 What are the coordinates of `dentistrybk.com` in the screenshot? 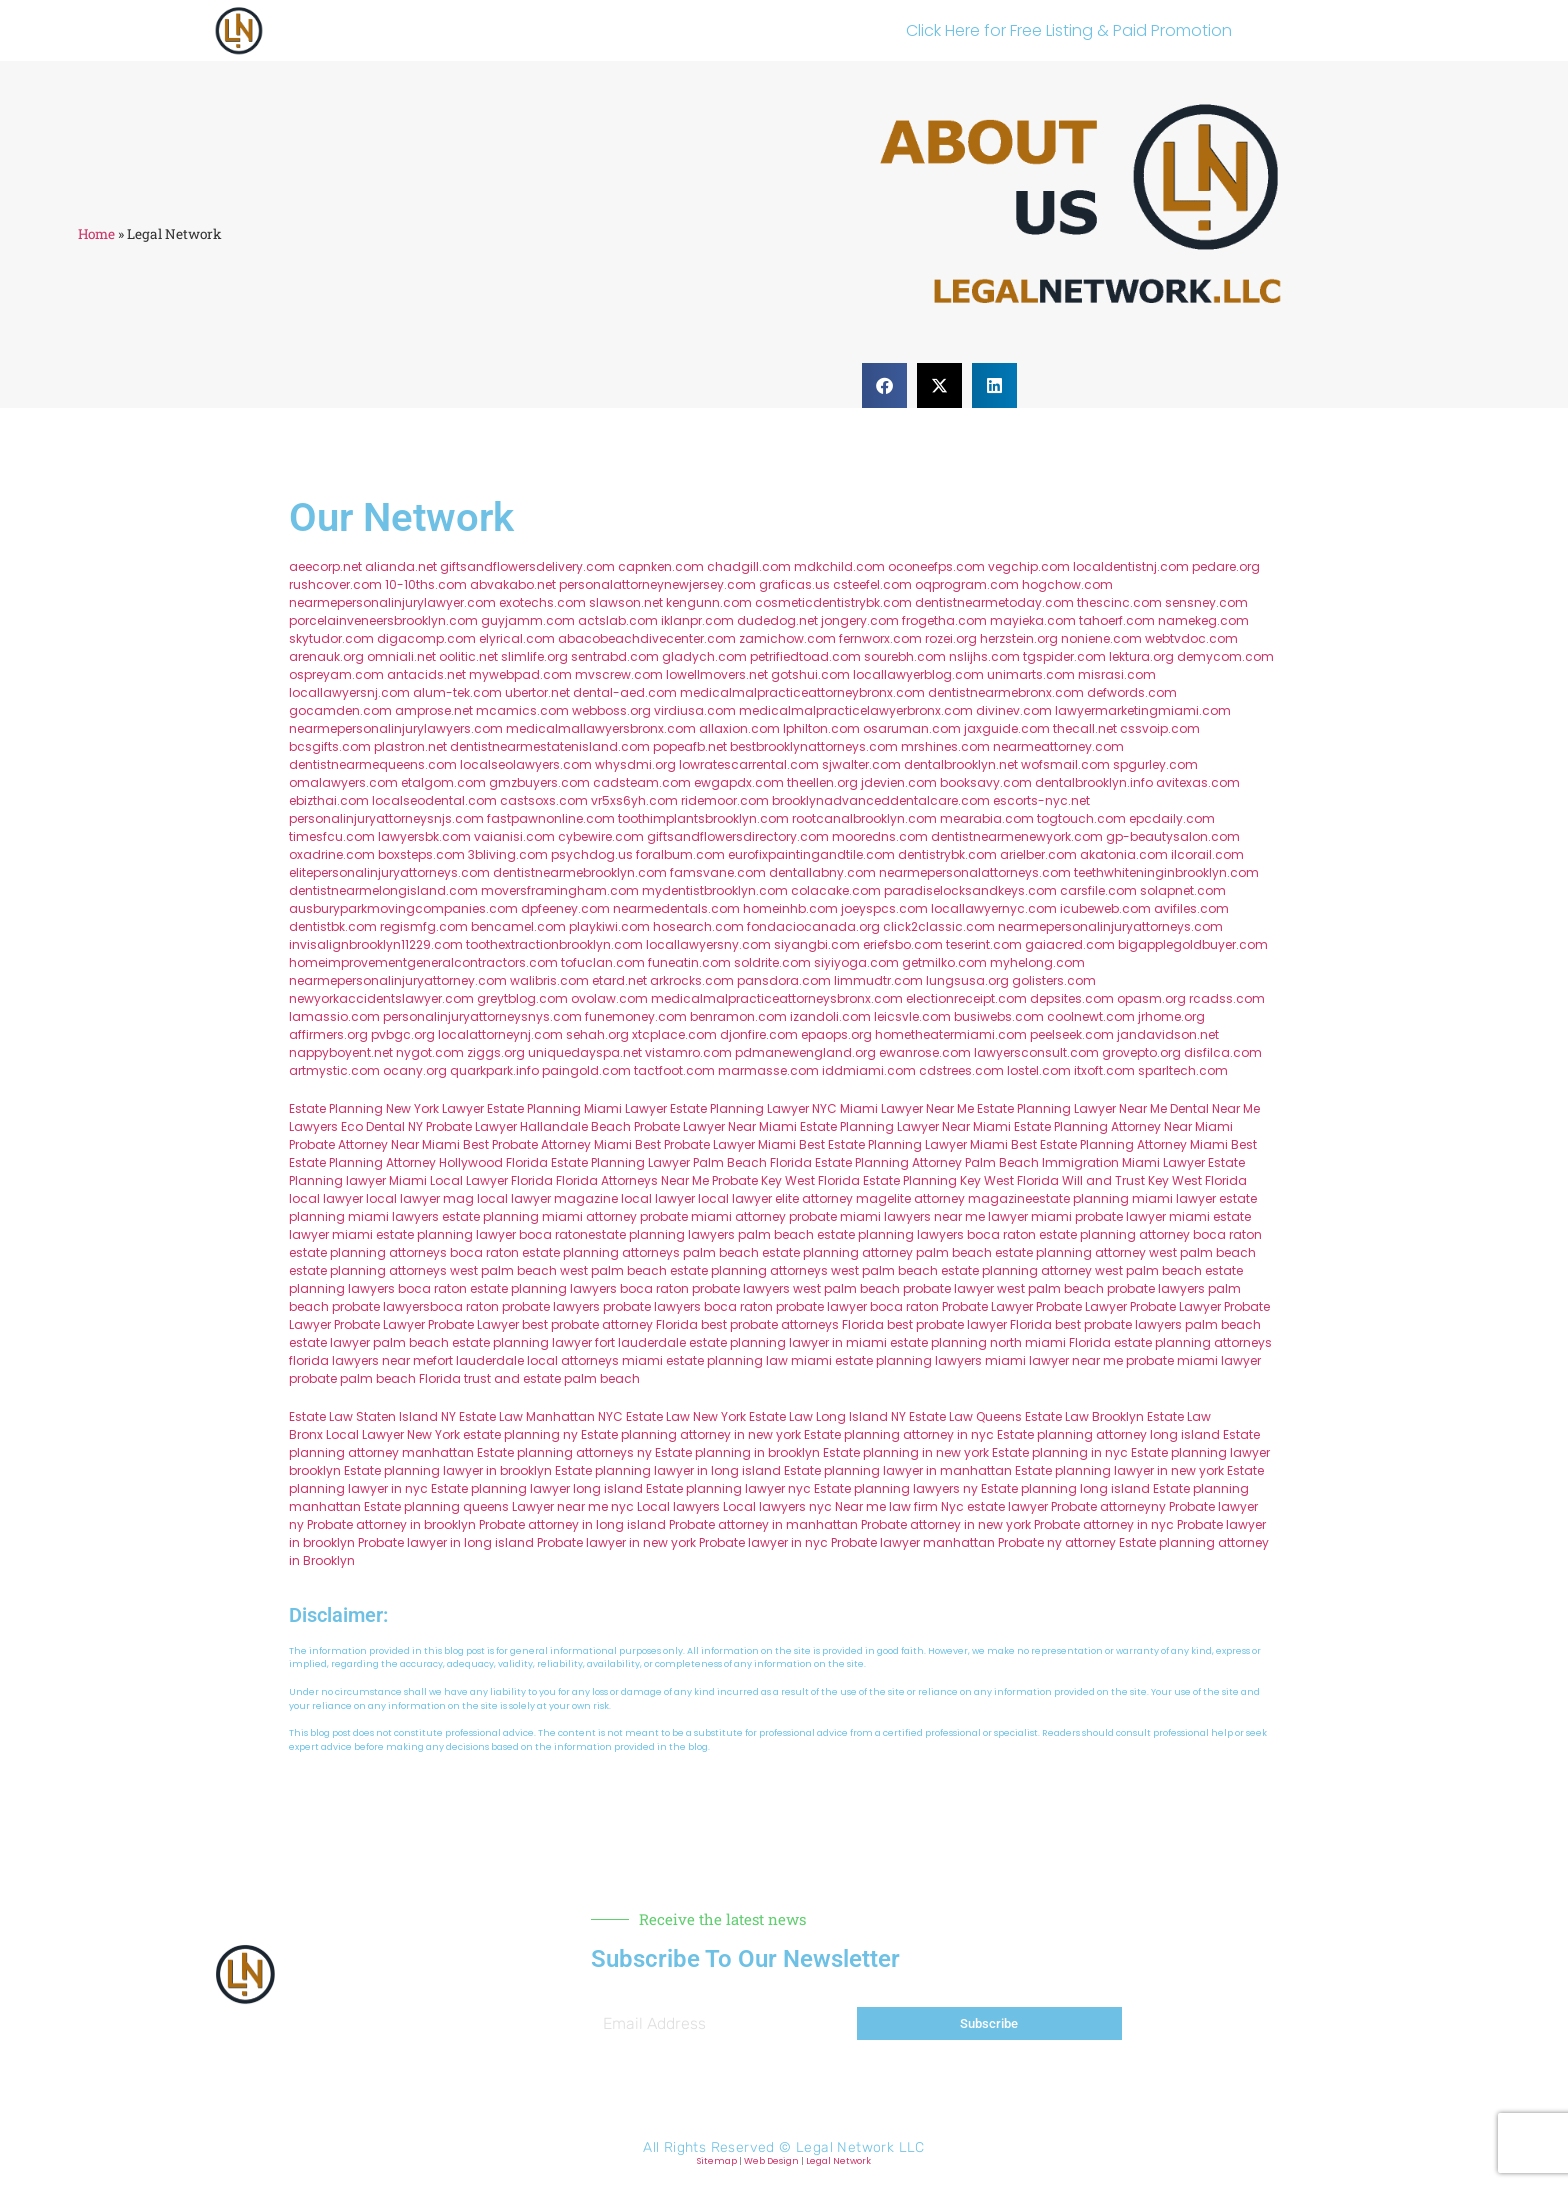 It's located at (947, 854).